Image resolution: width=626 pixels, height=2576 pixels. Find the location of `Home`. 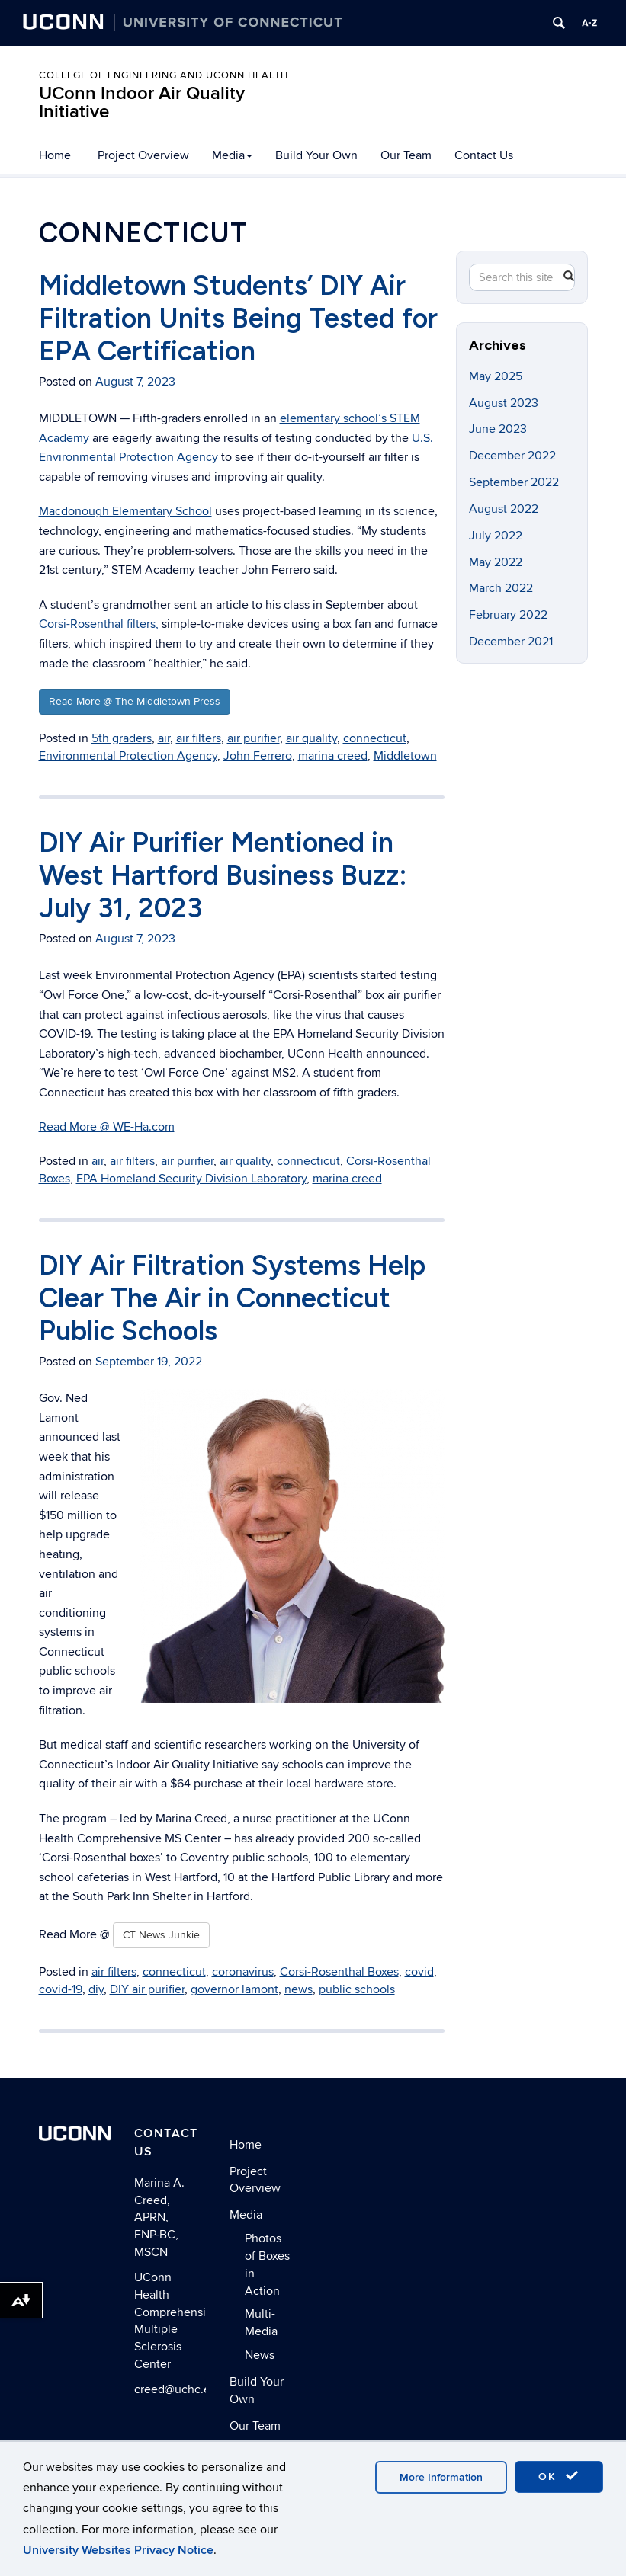

Home is located at coordinates (55, 155).